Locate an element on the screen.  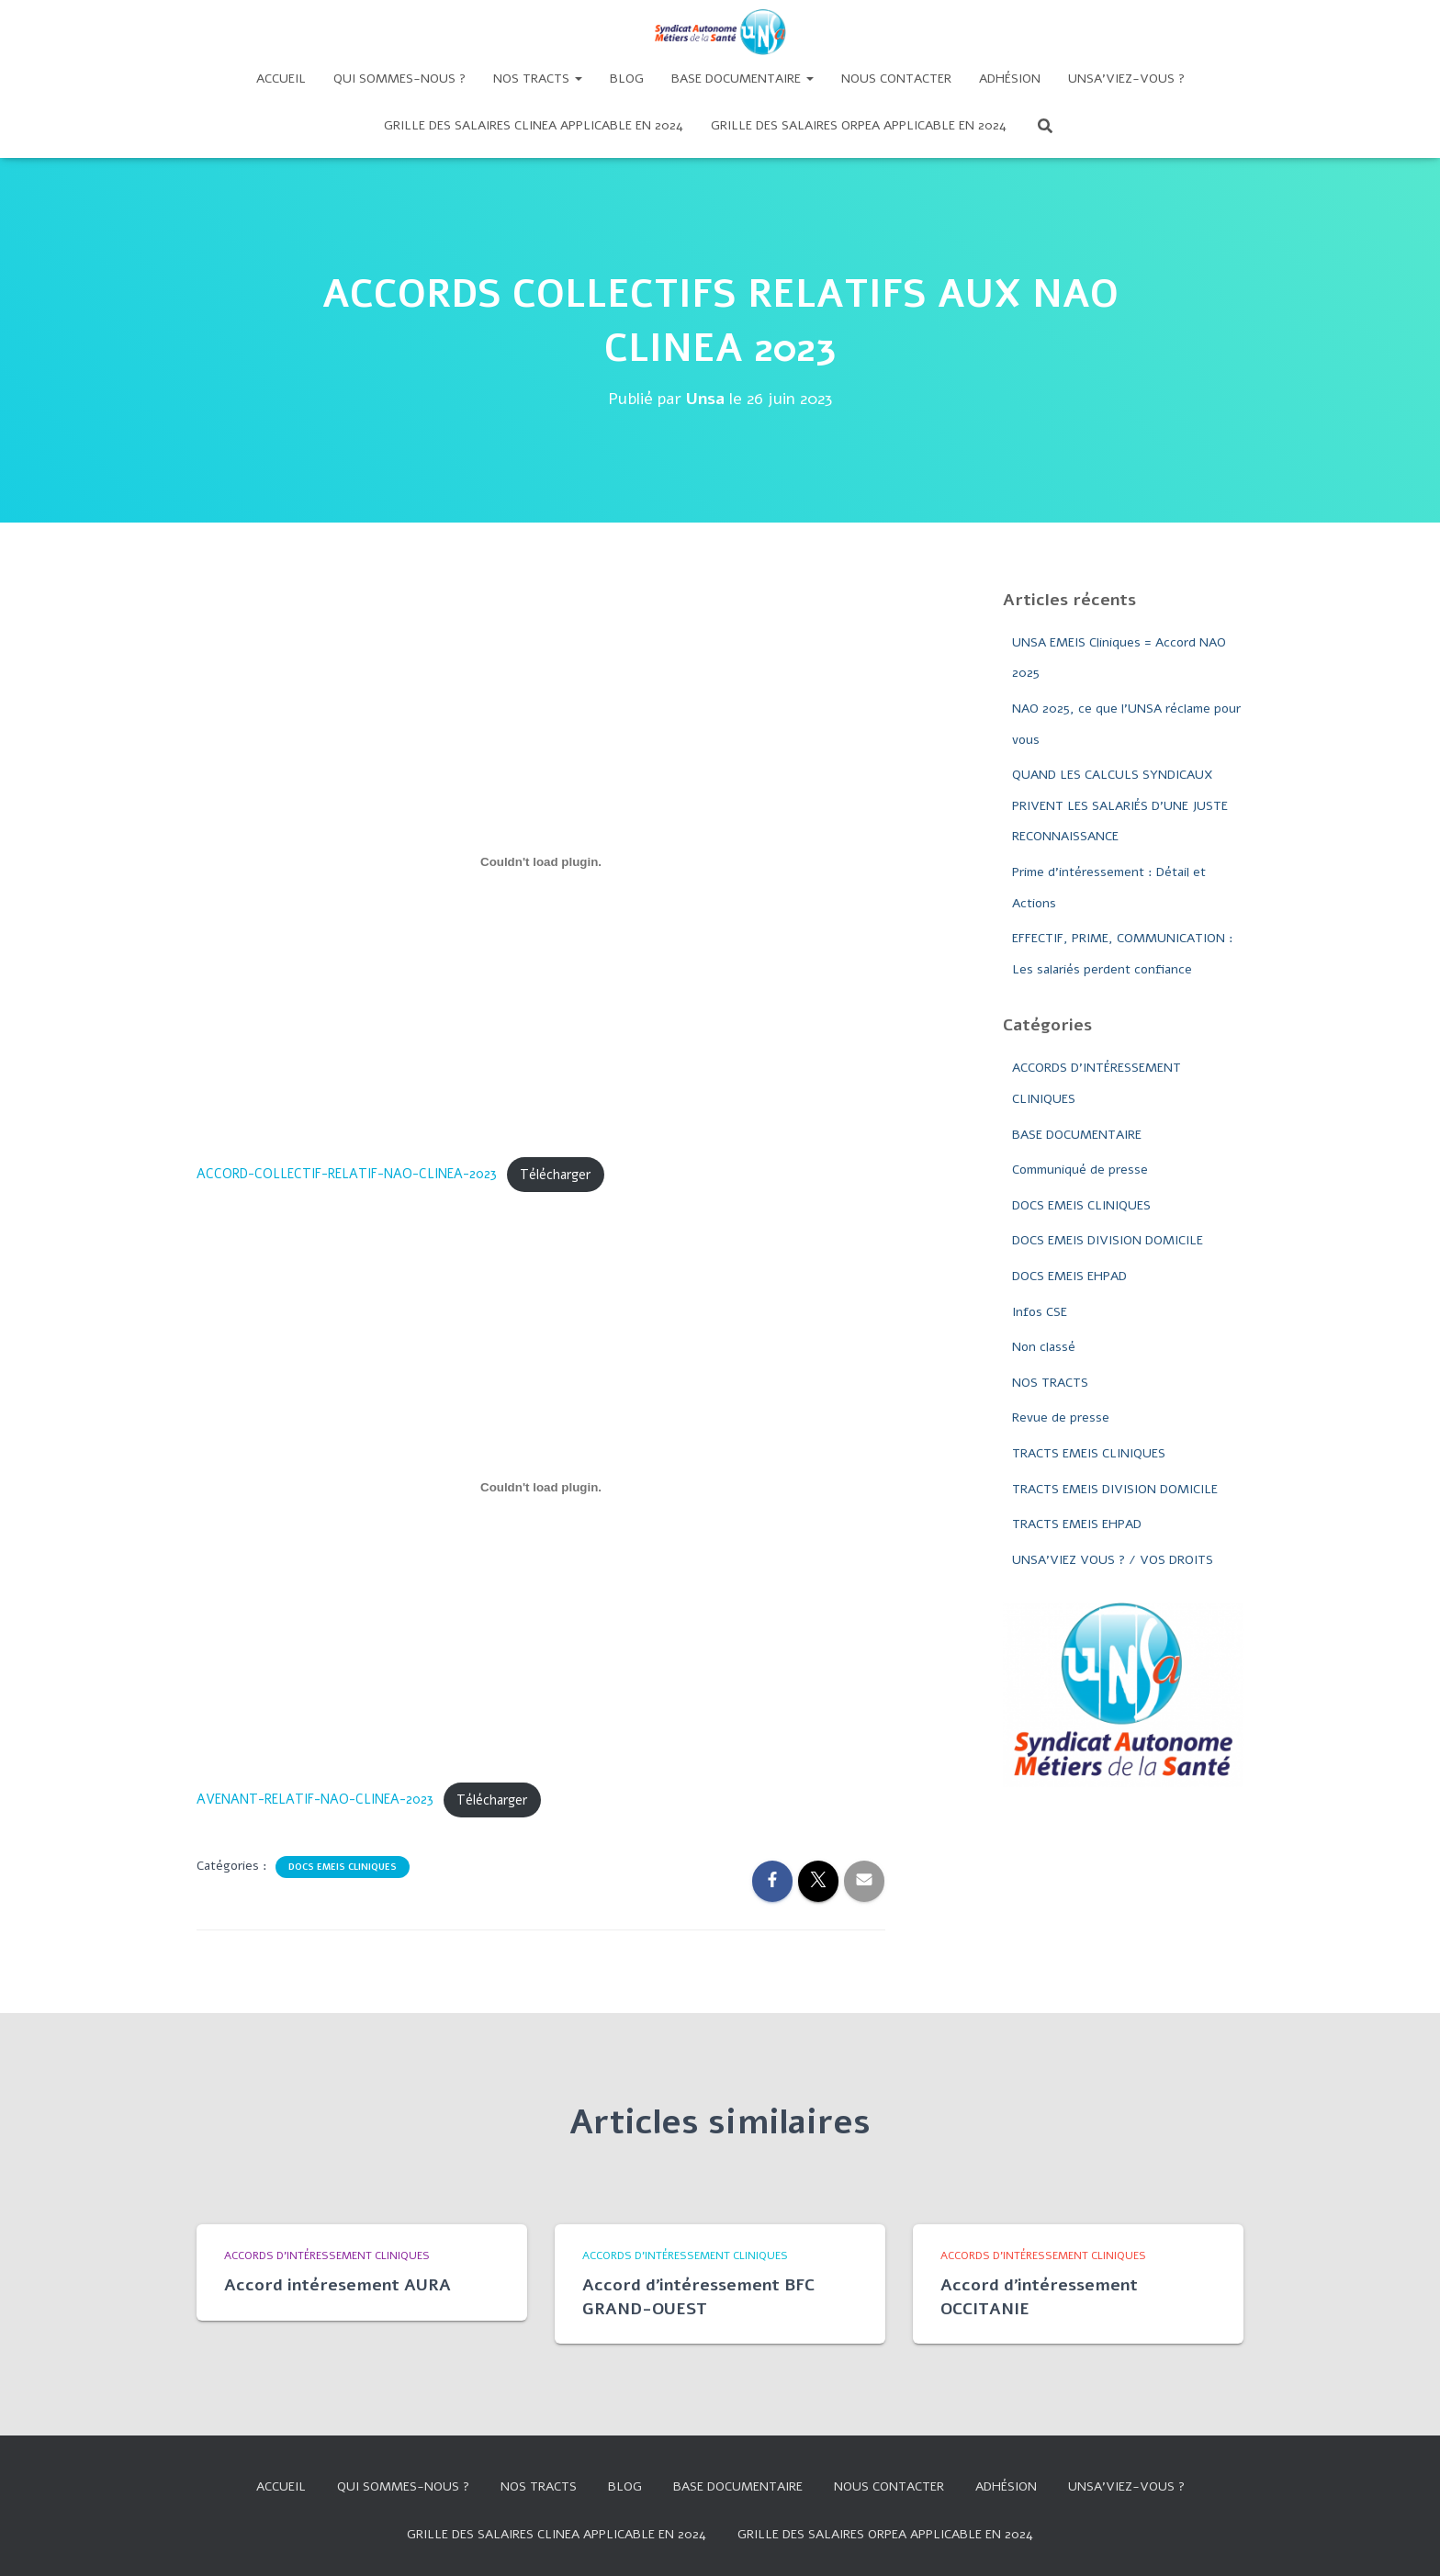
TRACTS EMEIS EHPAD is located at coordinates (1077, 1524).